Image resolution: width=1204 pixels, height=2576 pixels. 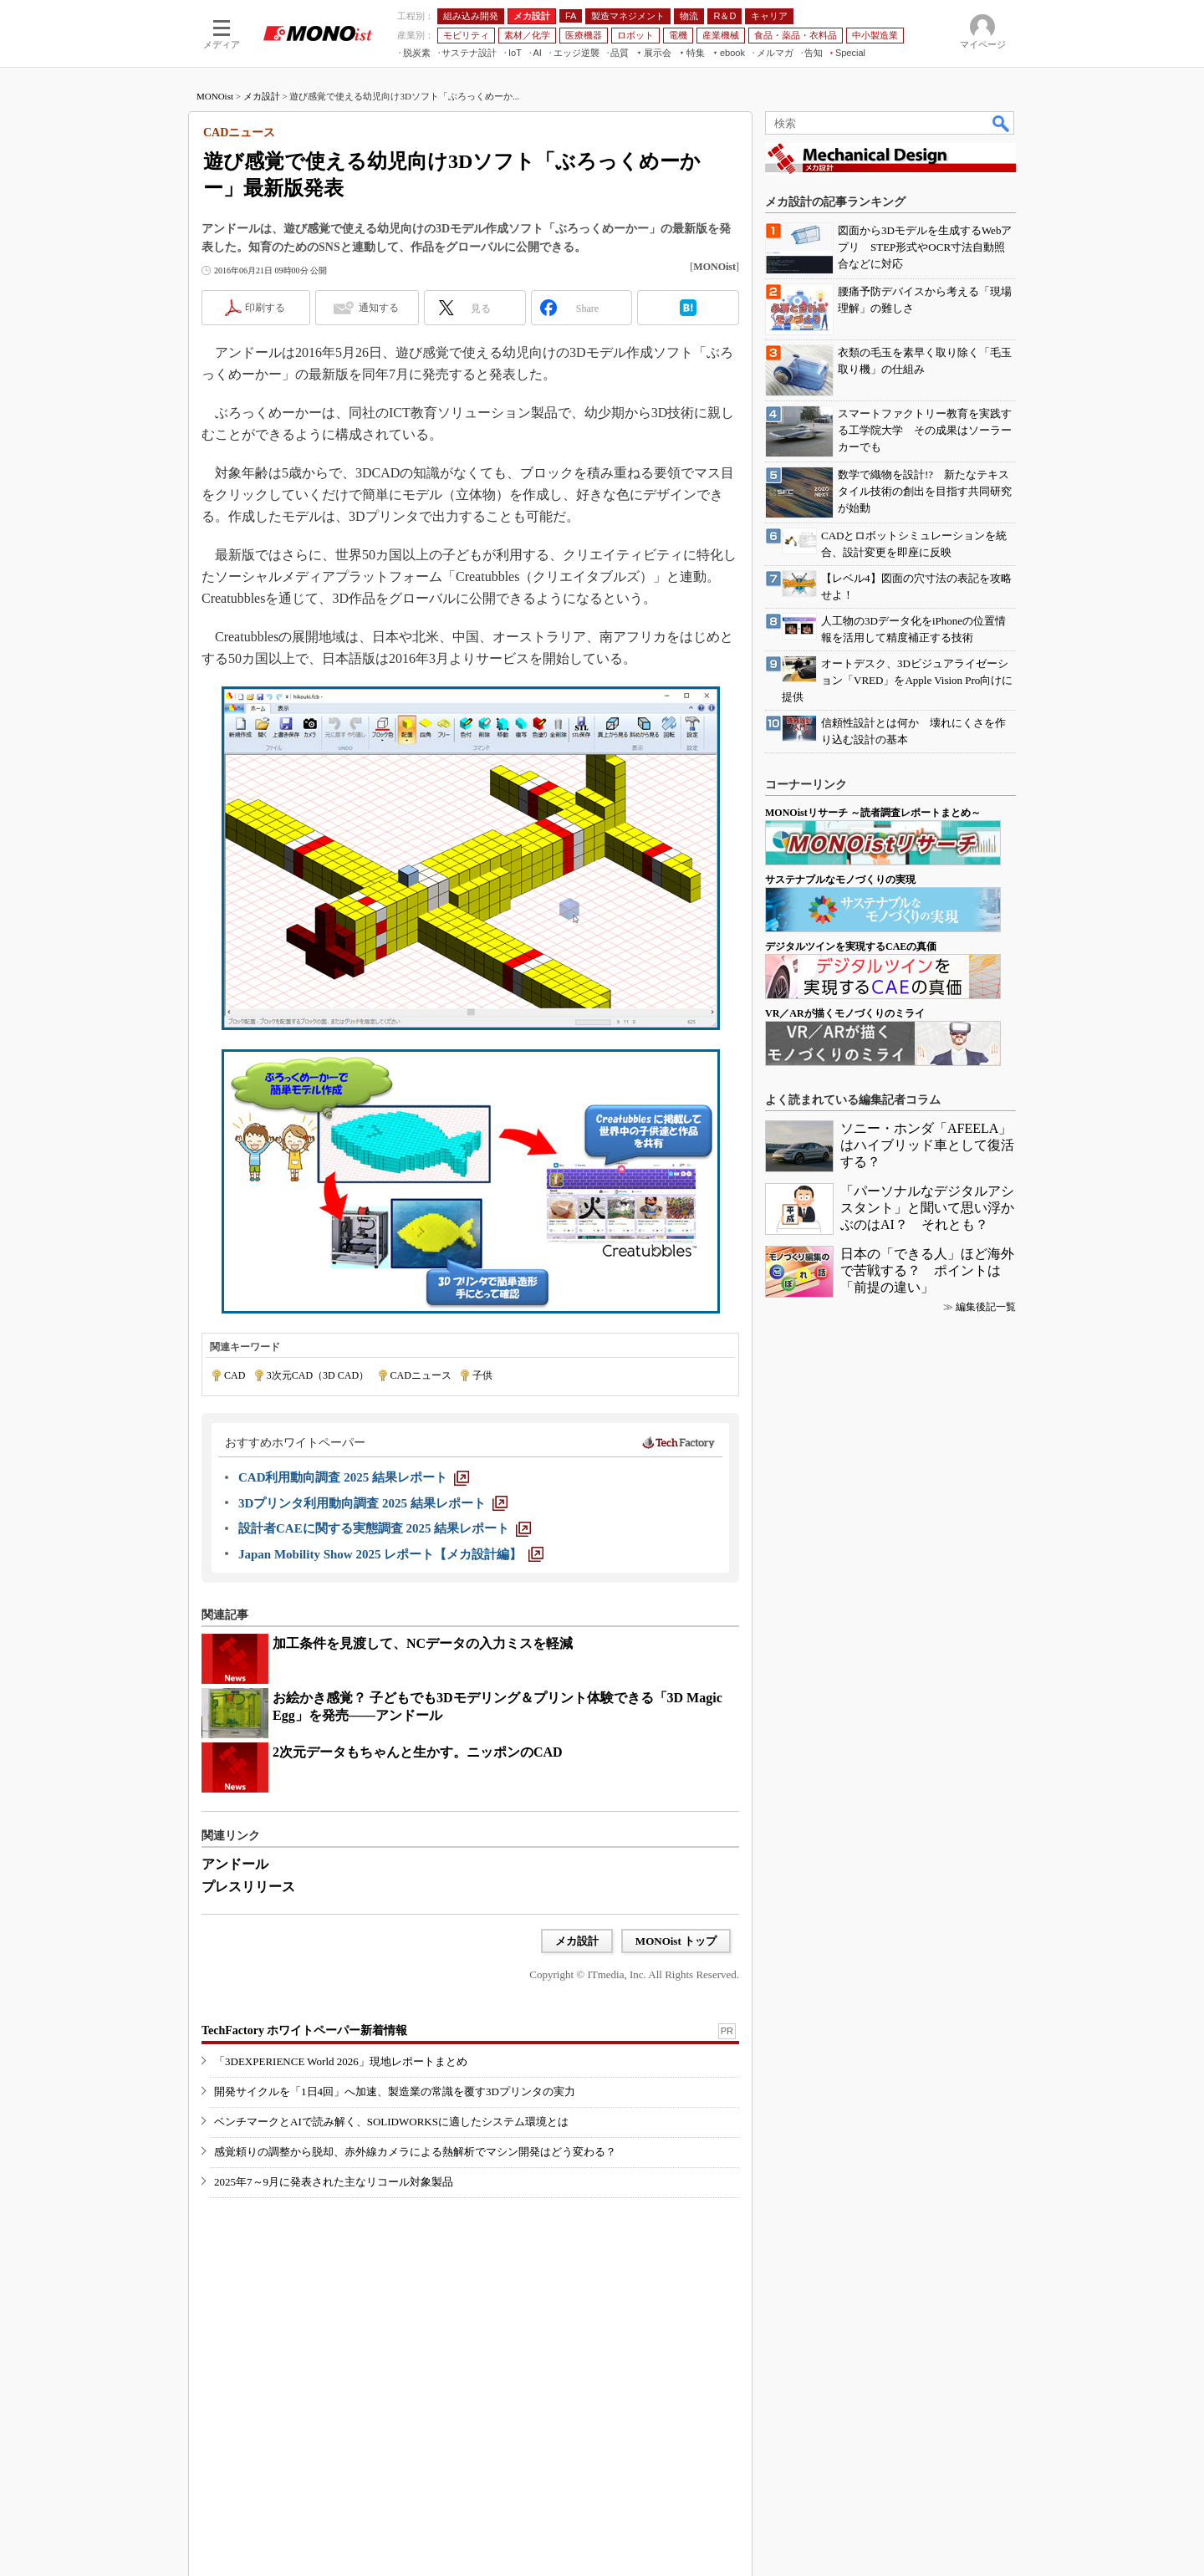 What do you see at coordinates (845, 1013) in the screenshot?
I see `VR／ARが描くモノづくりのミライ` at bounding box center [845, 1013].